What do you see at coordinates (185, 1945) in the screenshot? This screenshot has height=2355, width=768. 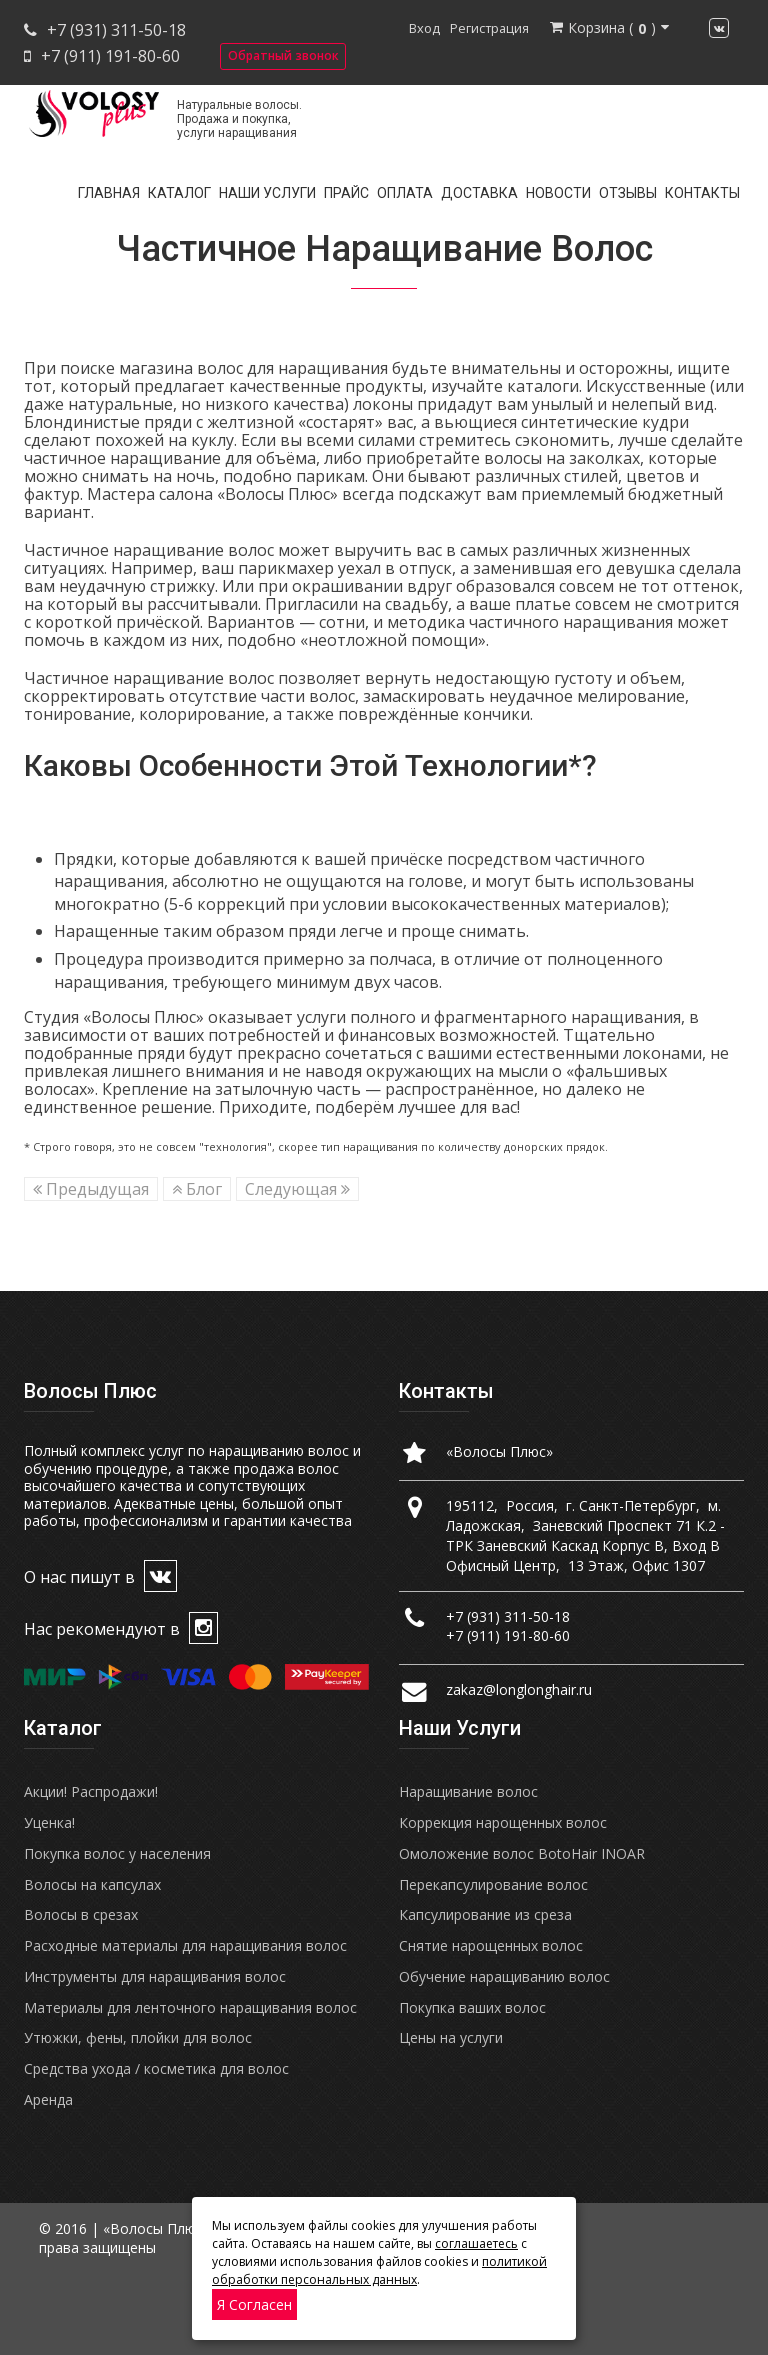 I see `Расходные материалы для наращивания волос` at bounding box center [185, 1945].